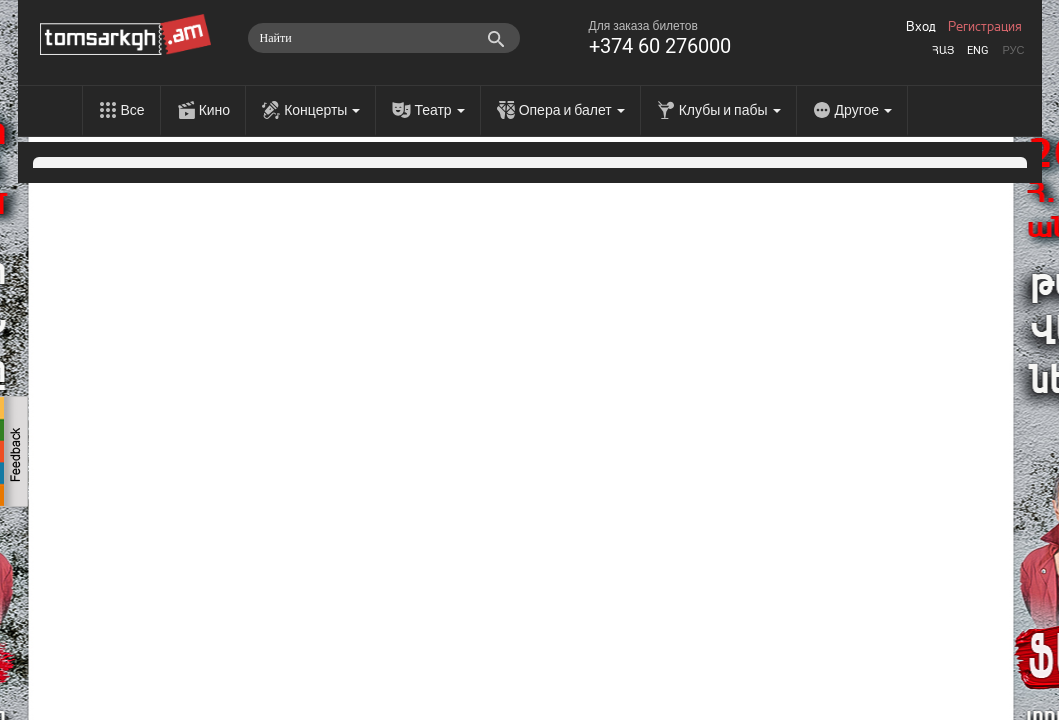  I want to click on Клубы и пабы [menu], so click(730, 110).